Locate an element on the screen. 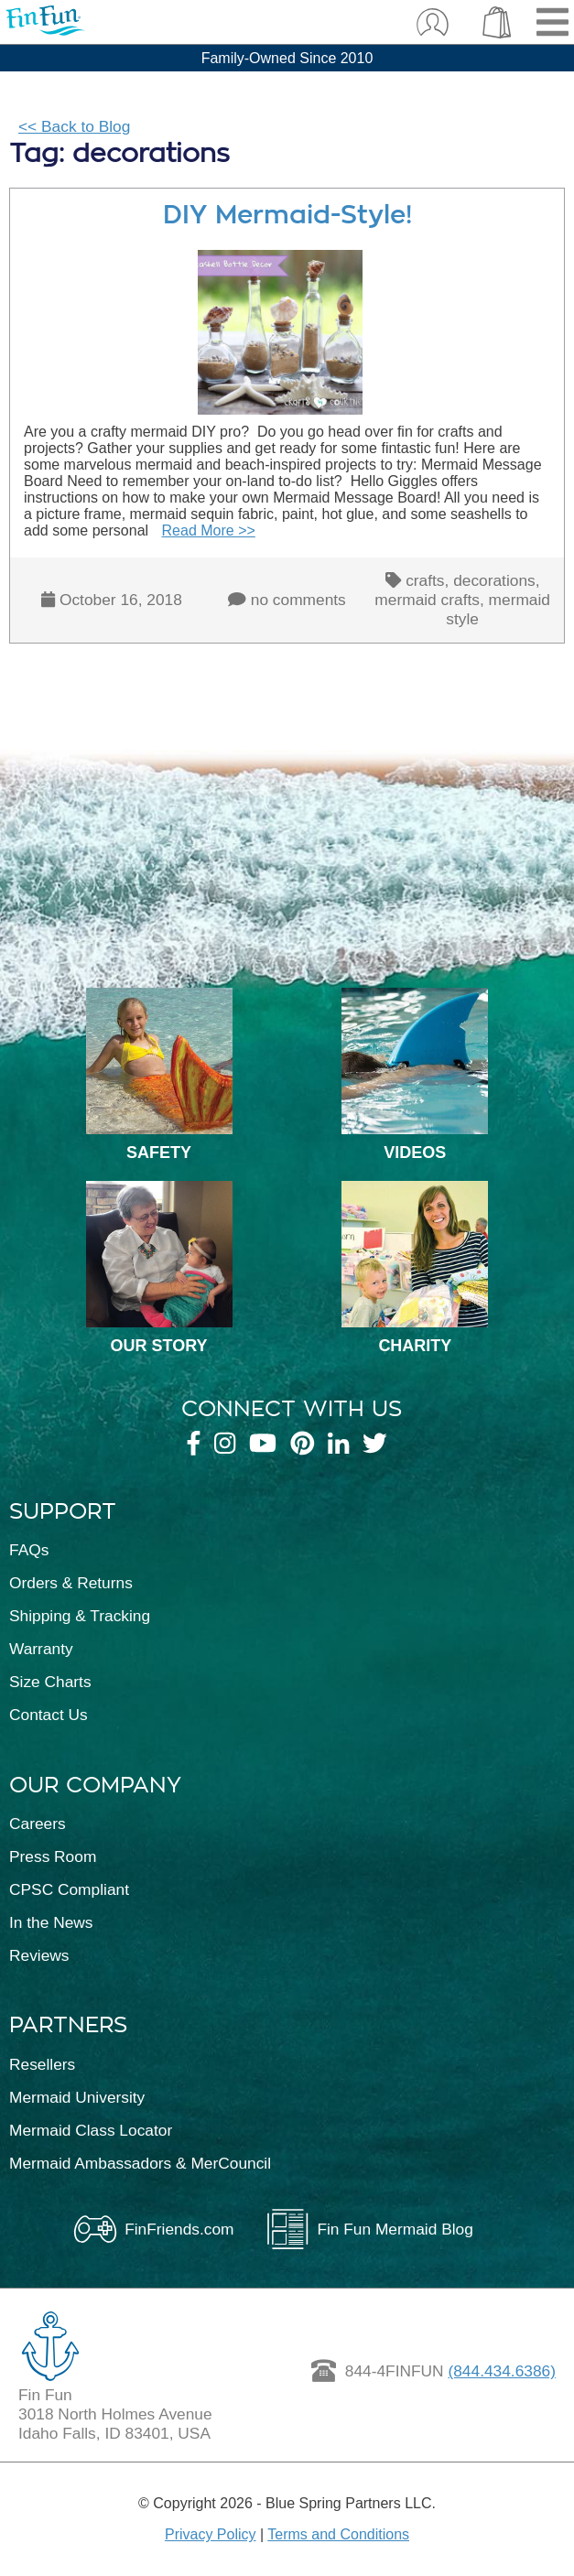  Terms and Conditions is located at coordinates (338, 2534).